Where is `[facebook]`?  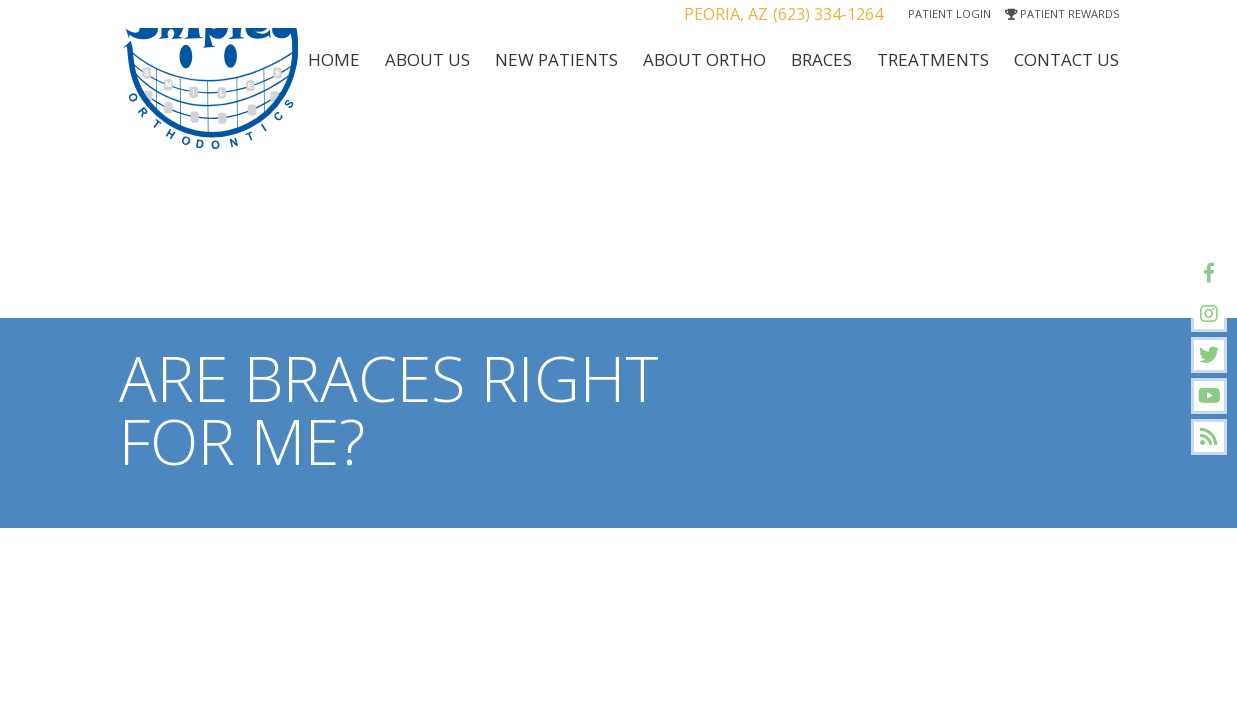
[facebook] is located at coordinates (1209, 273).